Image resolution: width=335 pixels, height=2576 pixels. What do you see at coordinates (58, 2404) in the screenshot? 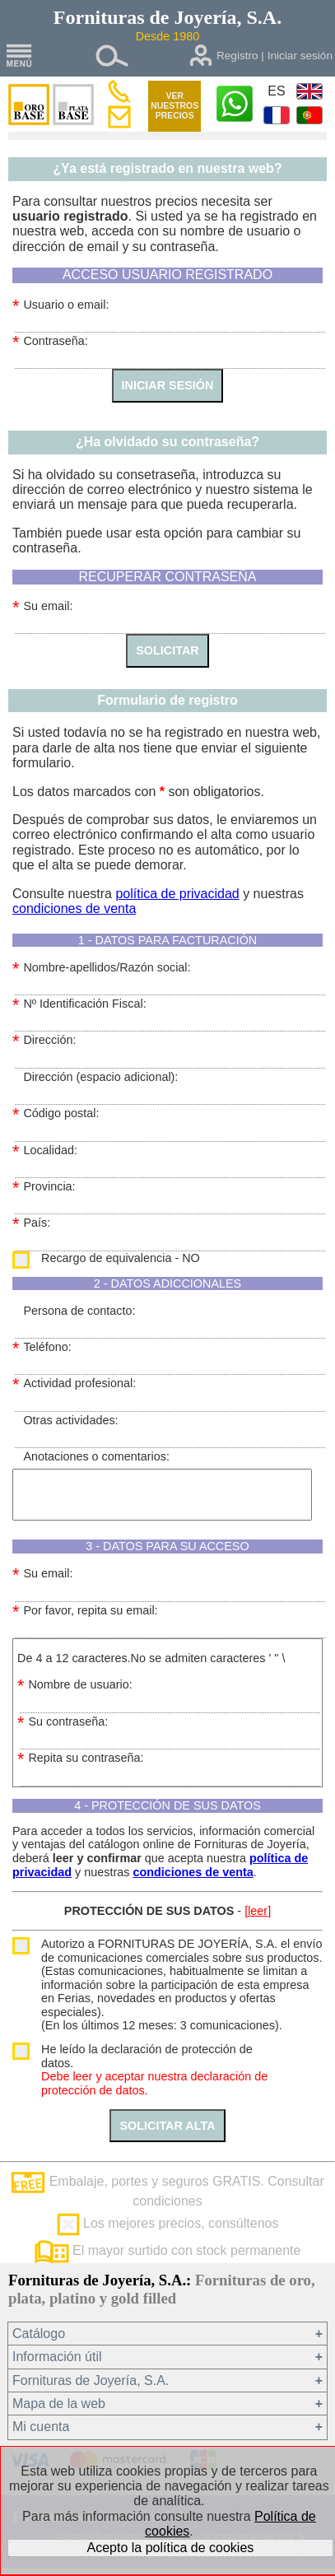
I see `Mapa de la web` at bounding box center [58, 2404].